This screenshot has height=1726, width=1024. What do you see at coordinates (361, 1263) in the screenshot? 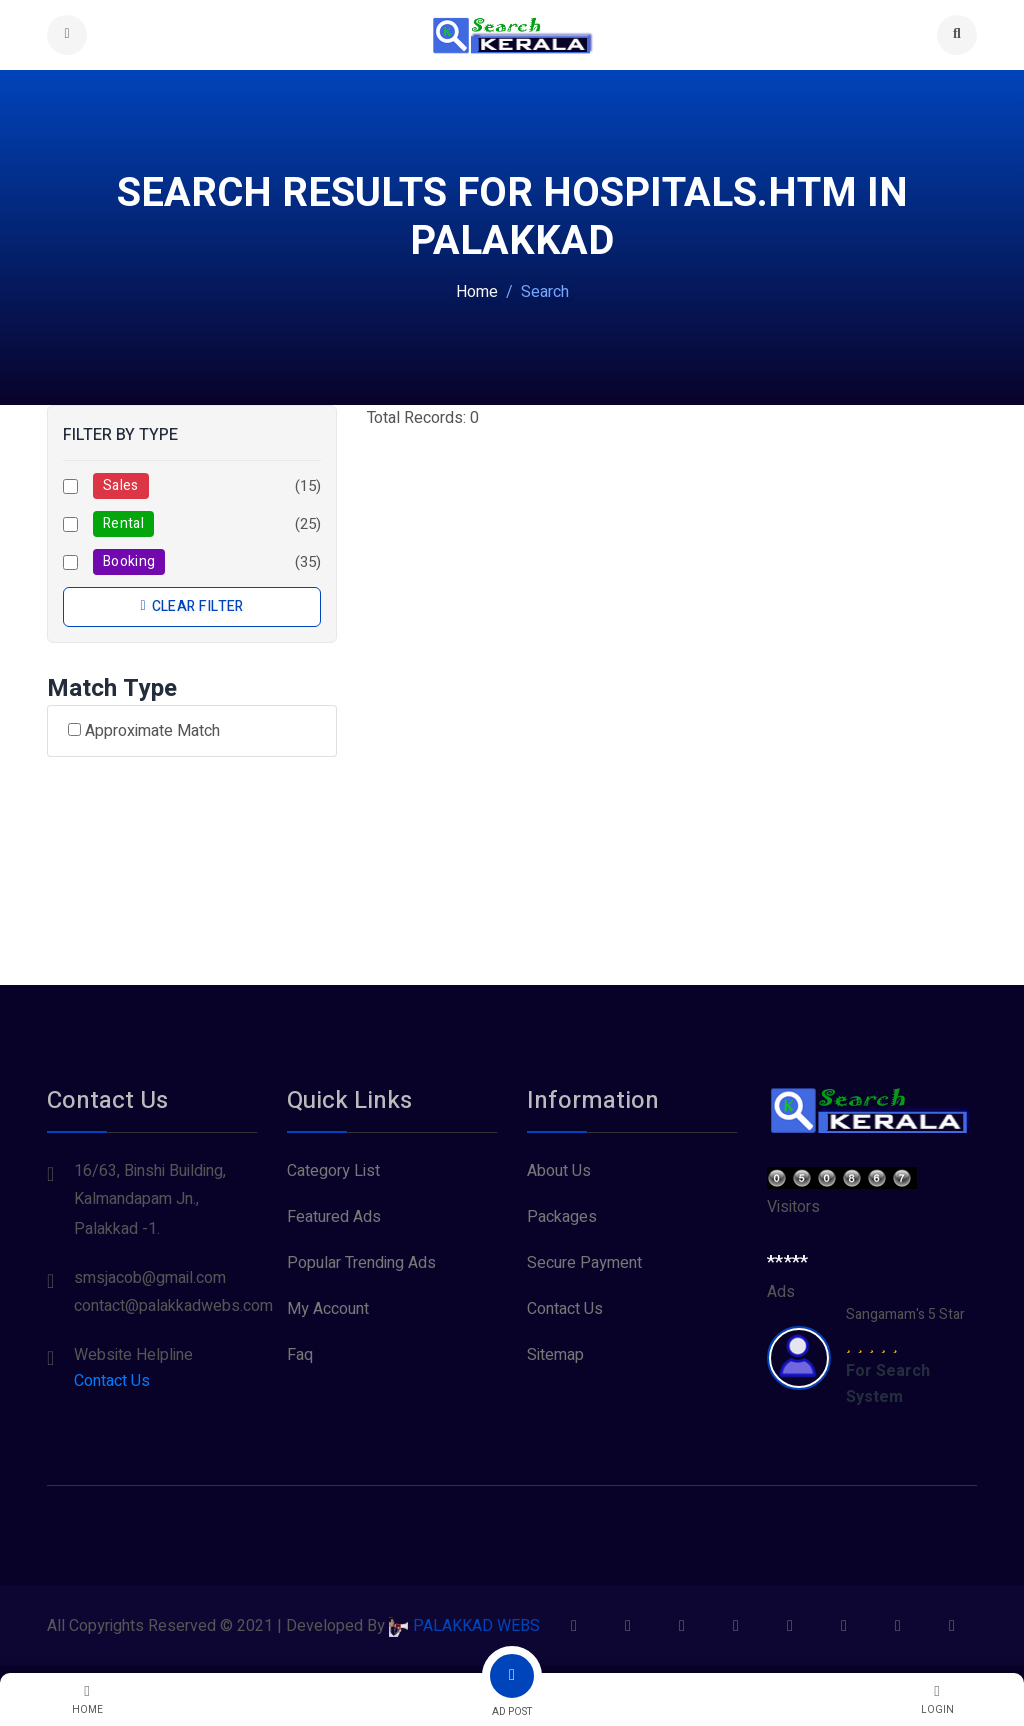
I see `Popular Trending Ads` at bounding box center [361, 1263].